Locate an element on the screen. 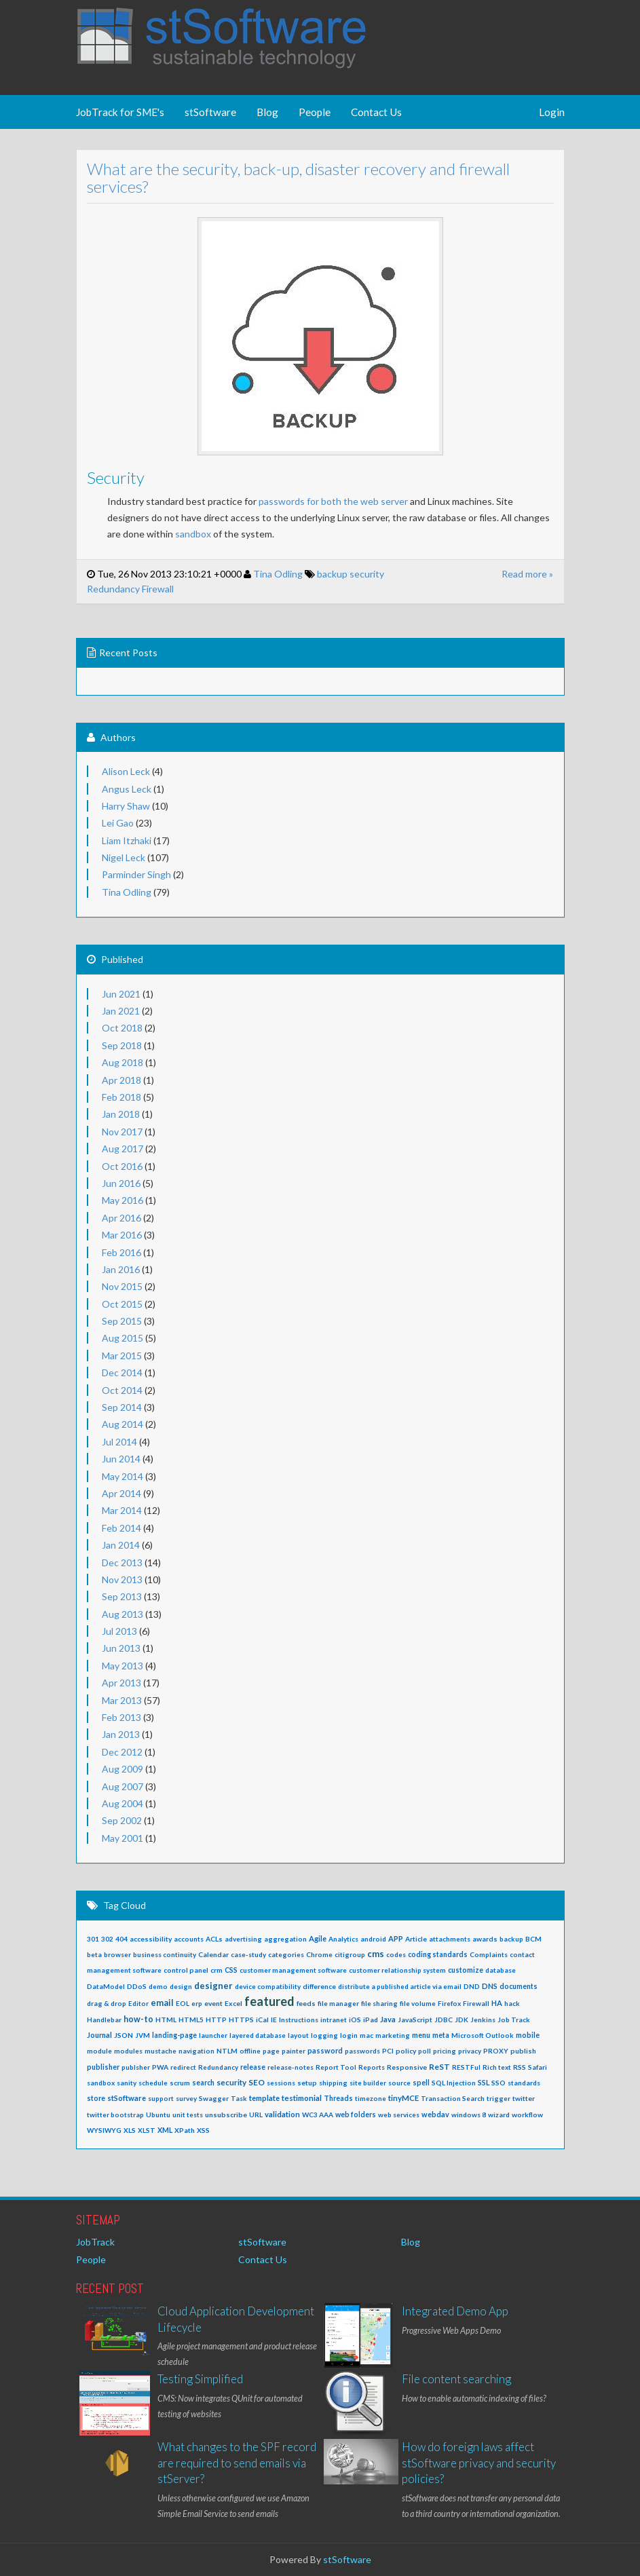  email is located at coordinates (162, 2003).